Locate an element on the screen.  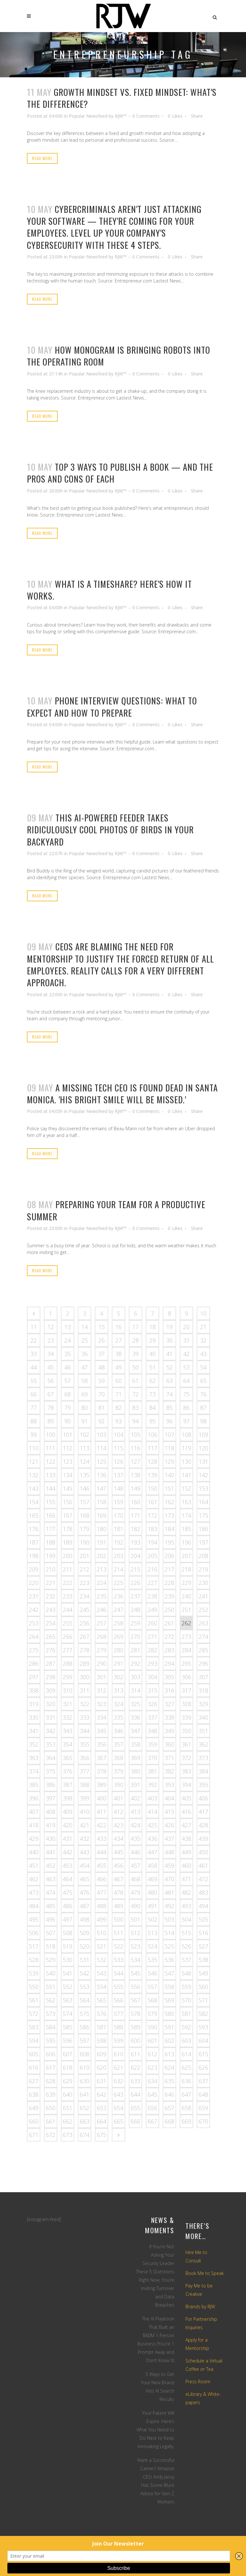
169 is located at coordinates (101, 1515).